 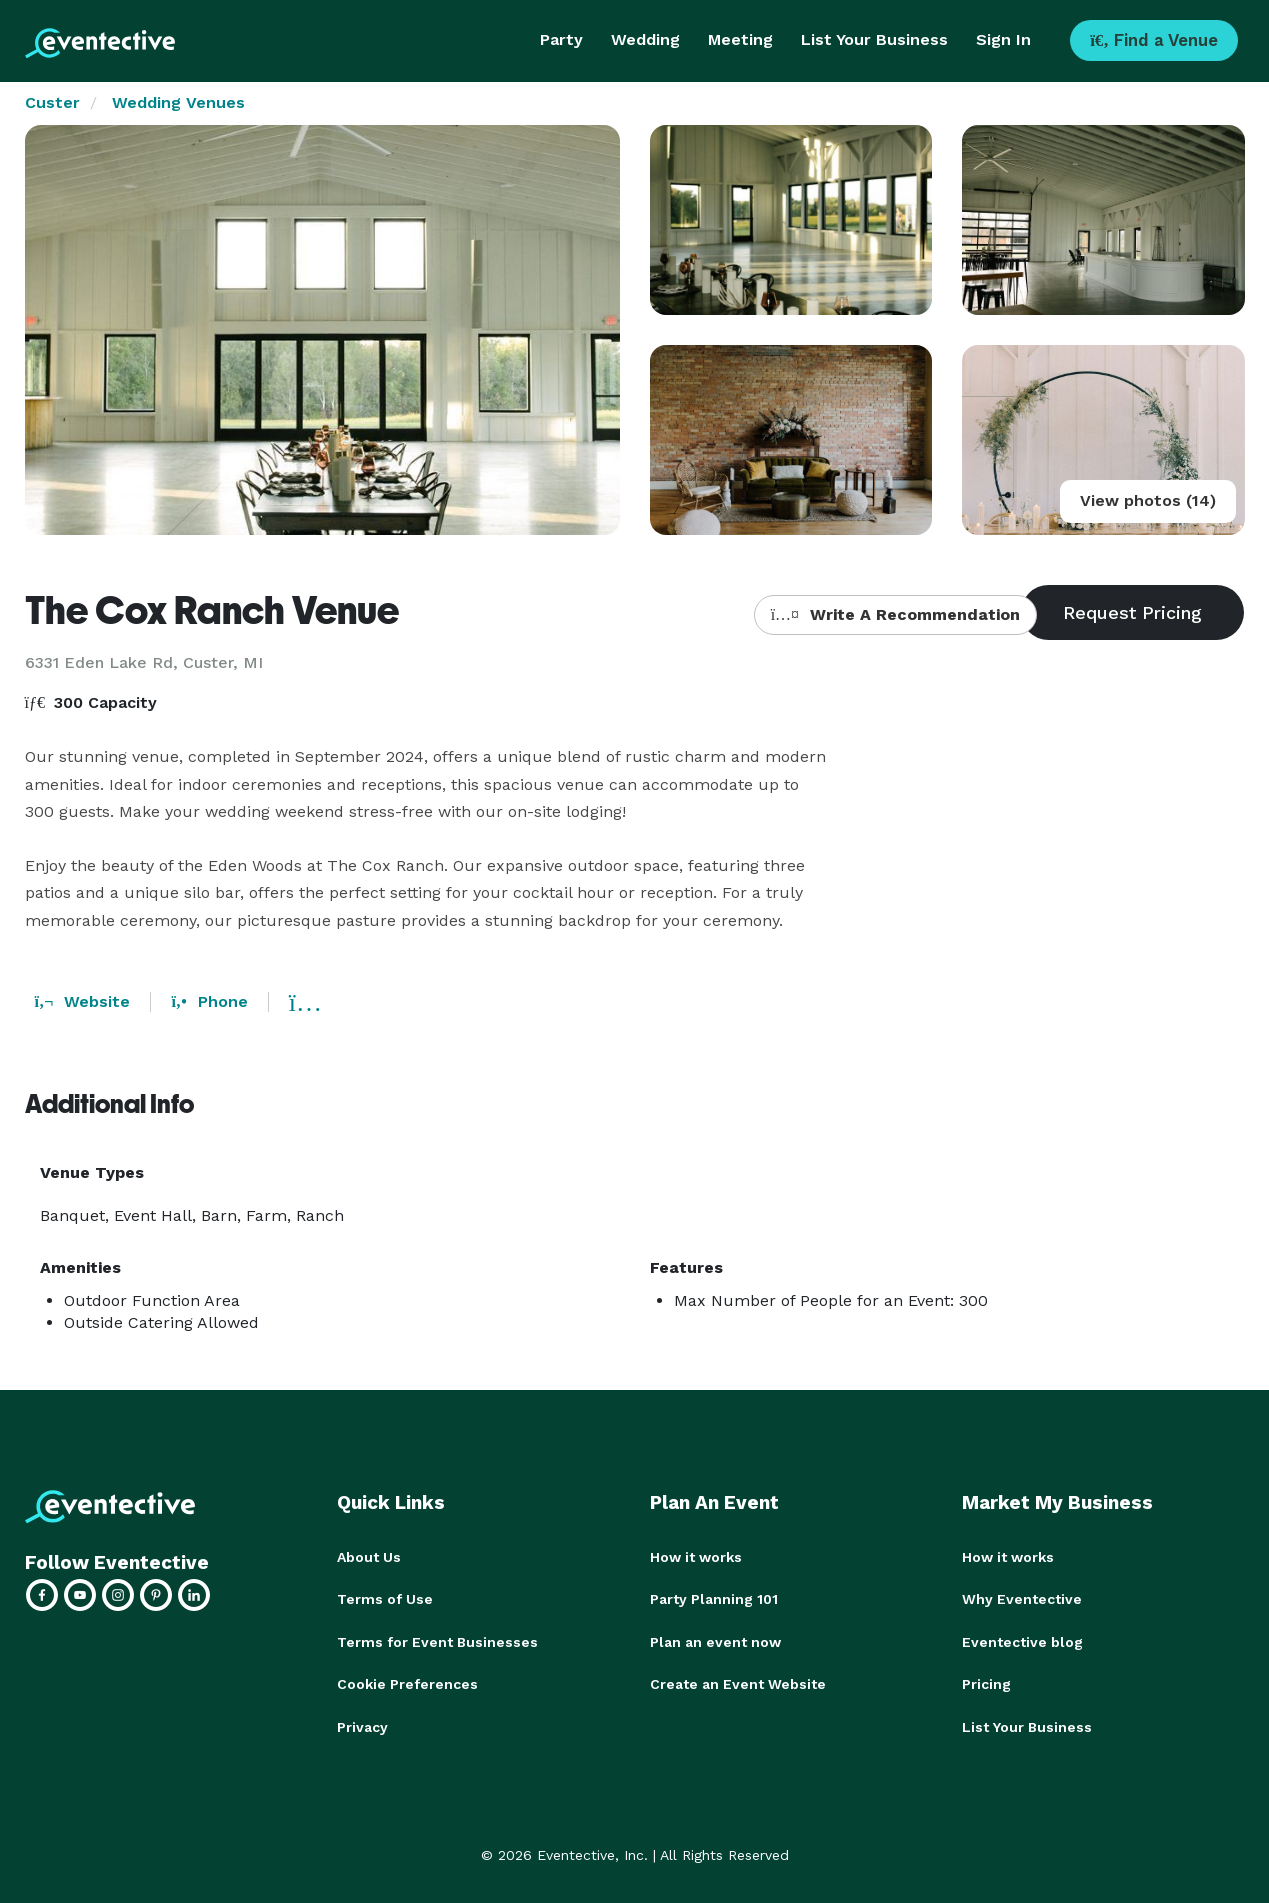 What do you see at coordinates (1022, 1599) in the screenshot?
I see `Why Eventective` at bounding box center [1022, 1599].